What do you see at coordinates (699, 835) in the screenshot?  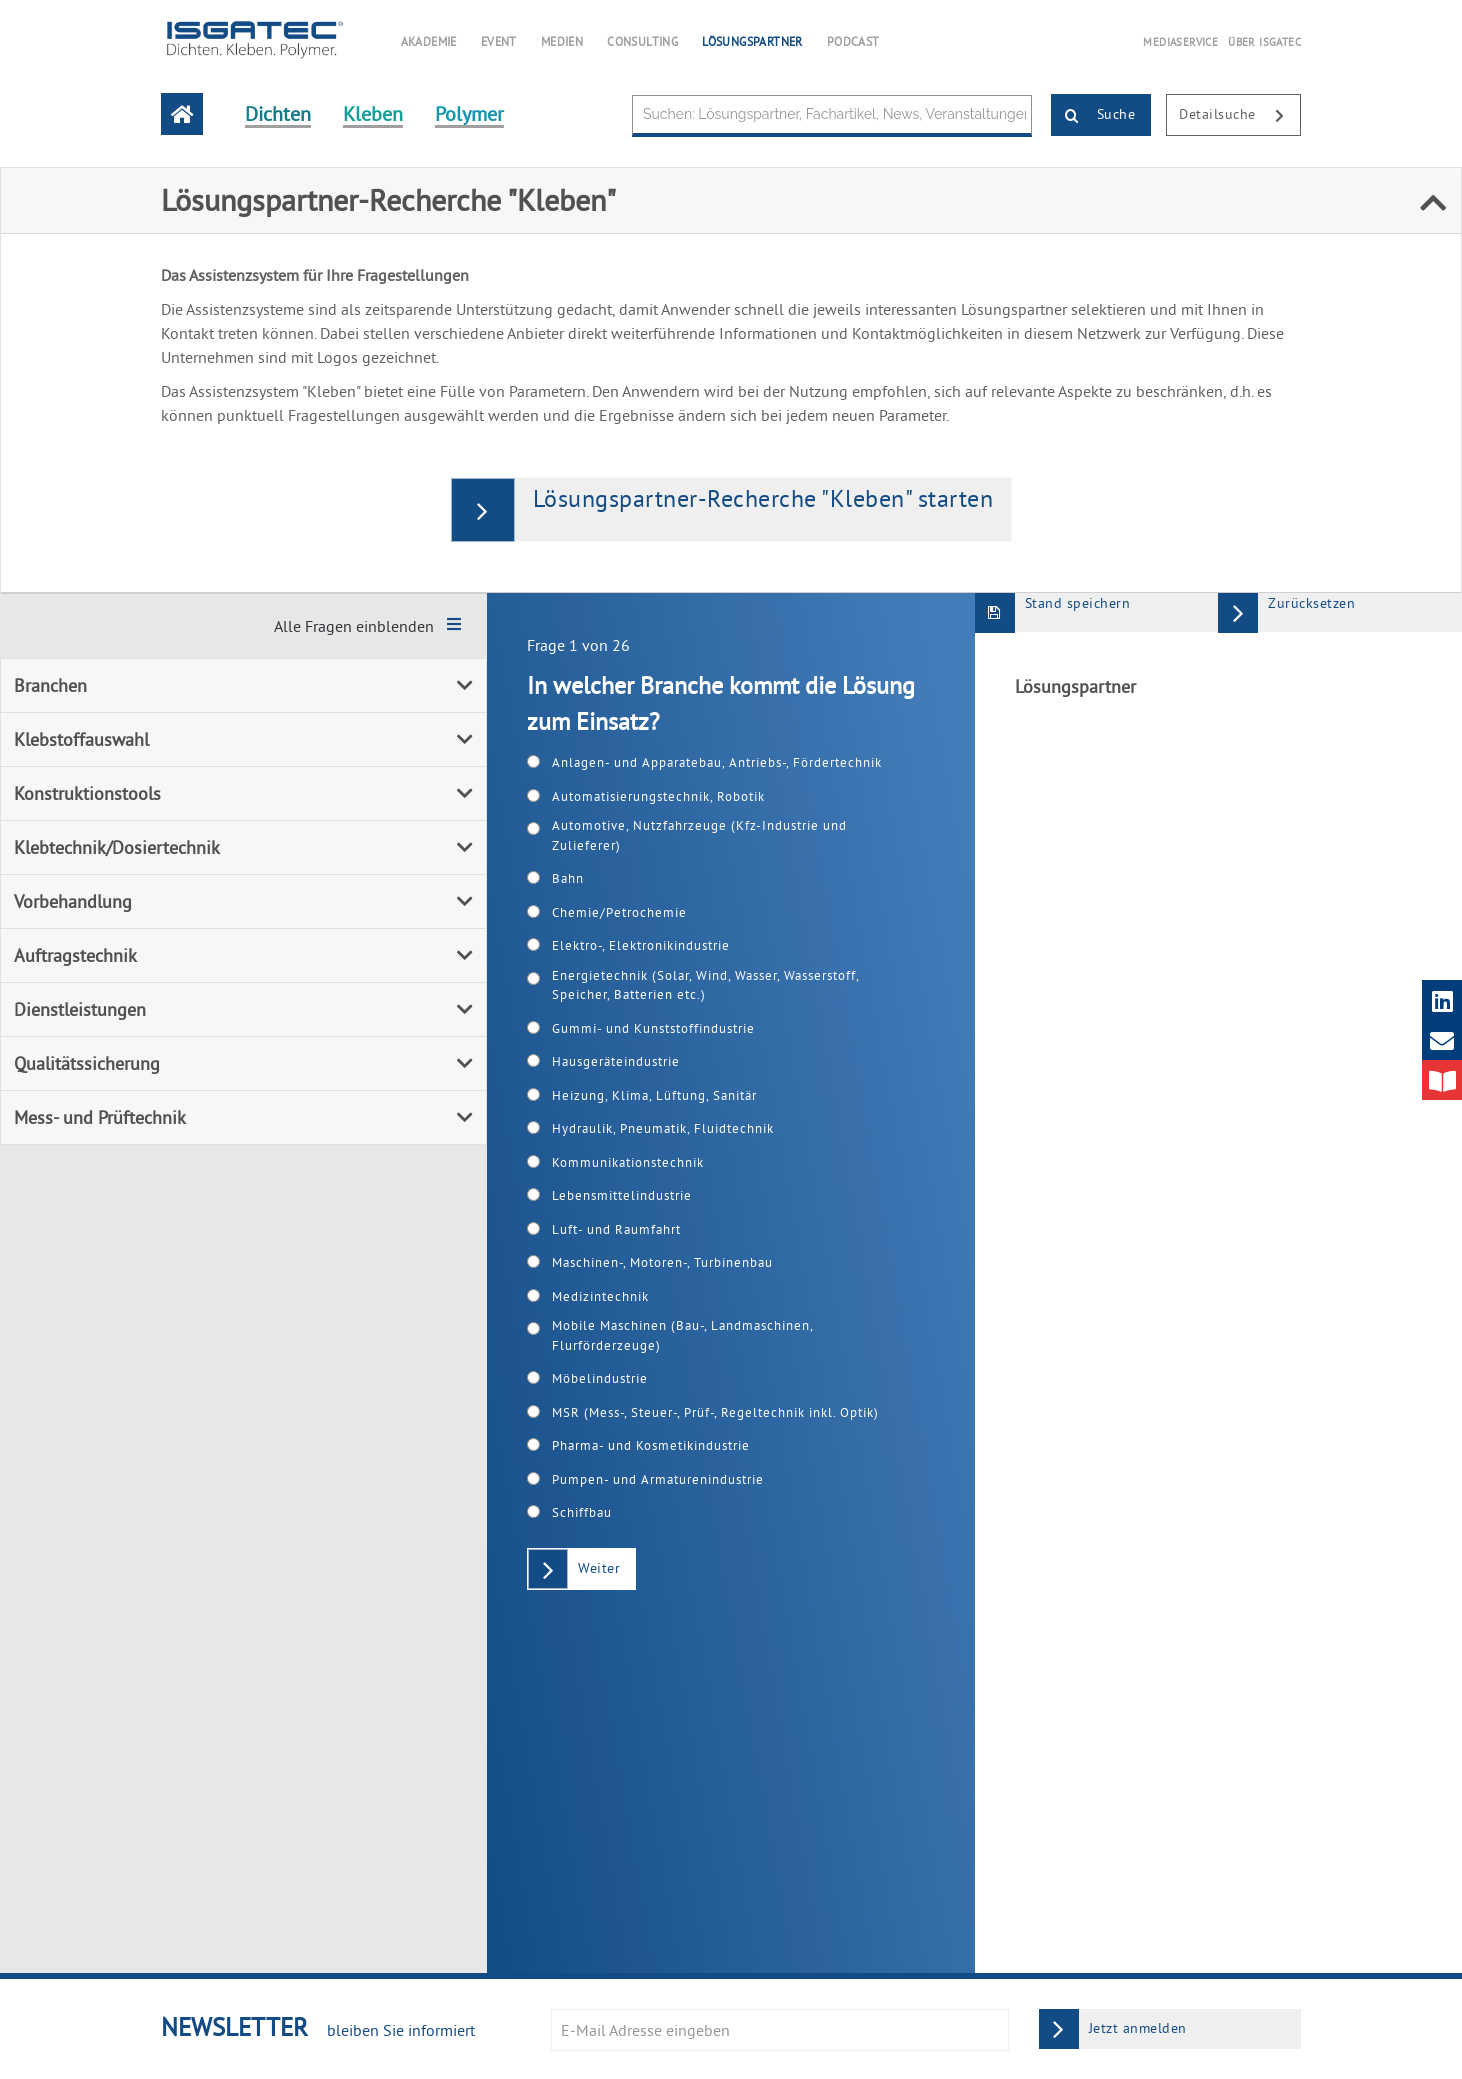 I see `Automotive, Nutzfahrzeuge (Kfz-Industrie und Zulieferer)` at bounding box center [699, 835].